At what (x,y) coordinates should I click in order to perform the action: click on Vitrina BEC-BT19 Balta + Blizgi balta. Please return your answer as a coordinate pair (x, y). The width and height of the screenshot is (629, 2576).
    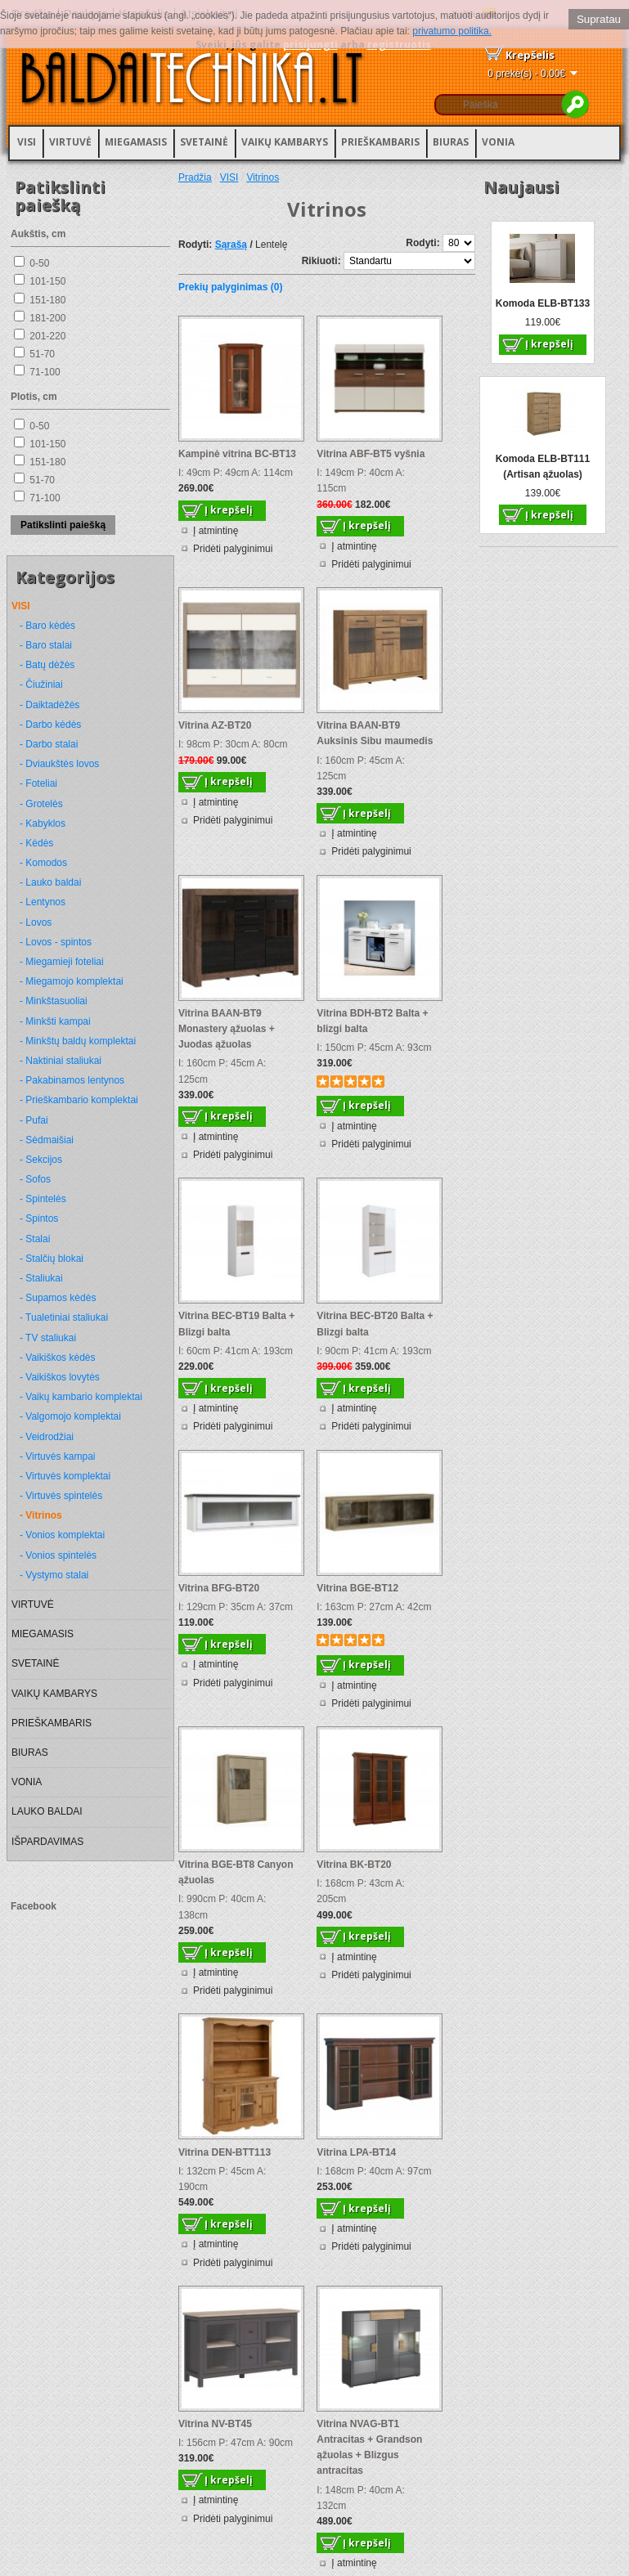
    Looking at the image, I should click on (236, 1323).